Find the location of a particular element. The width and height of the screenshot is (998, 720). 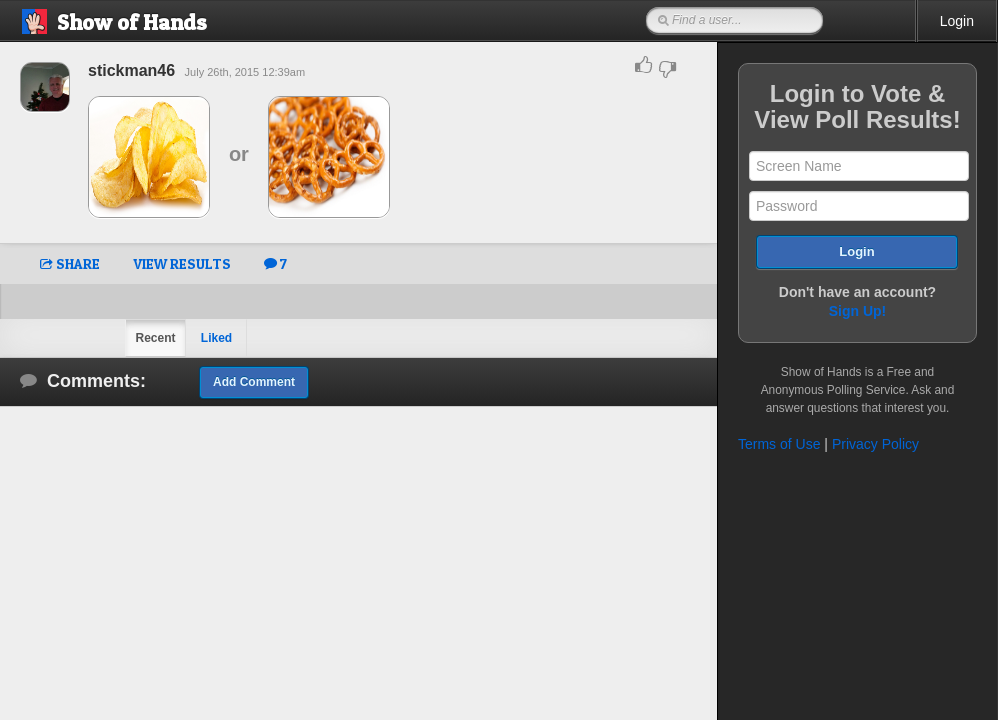

SHARE is located at coordinates (70, 263).